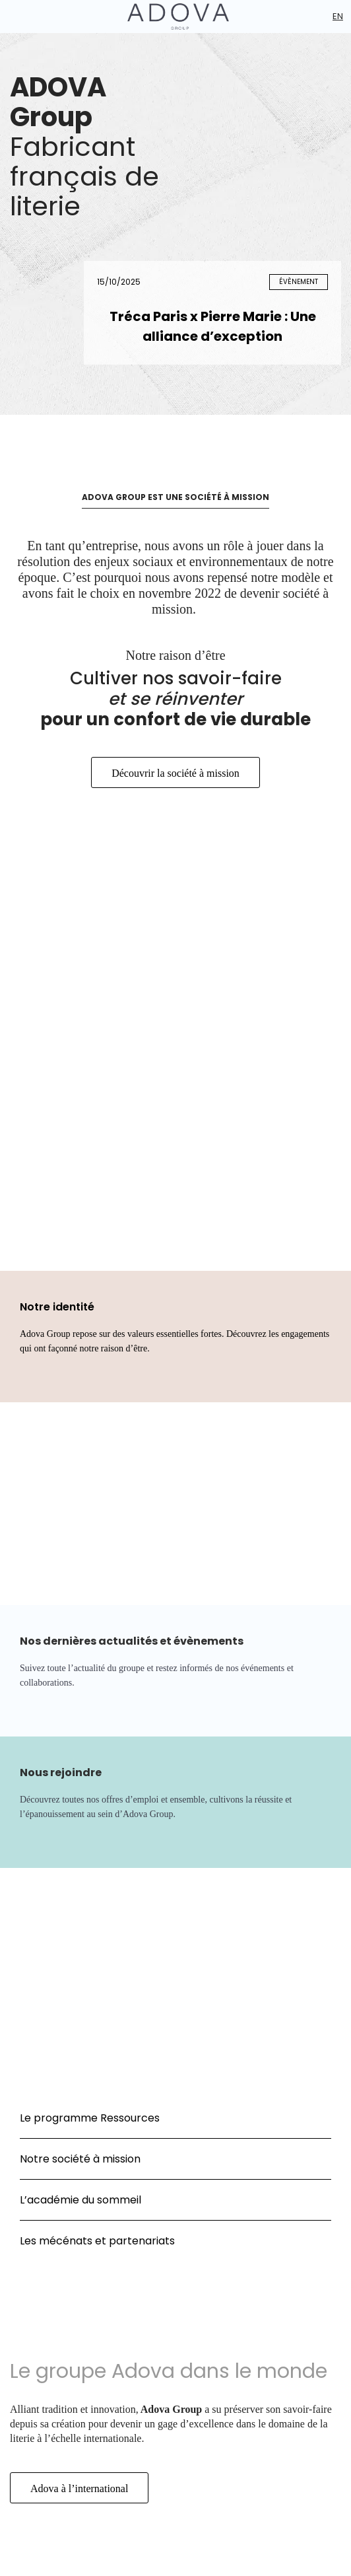 The image size is (351, 2576). I want to click on Découvrir la société à mission, so click(175, 773).